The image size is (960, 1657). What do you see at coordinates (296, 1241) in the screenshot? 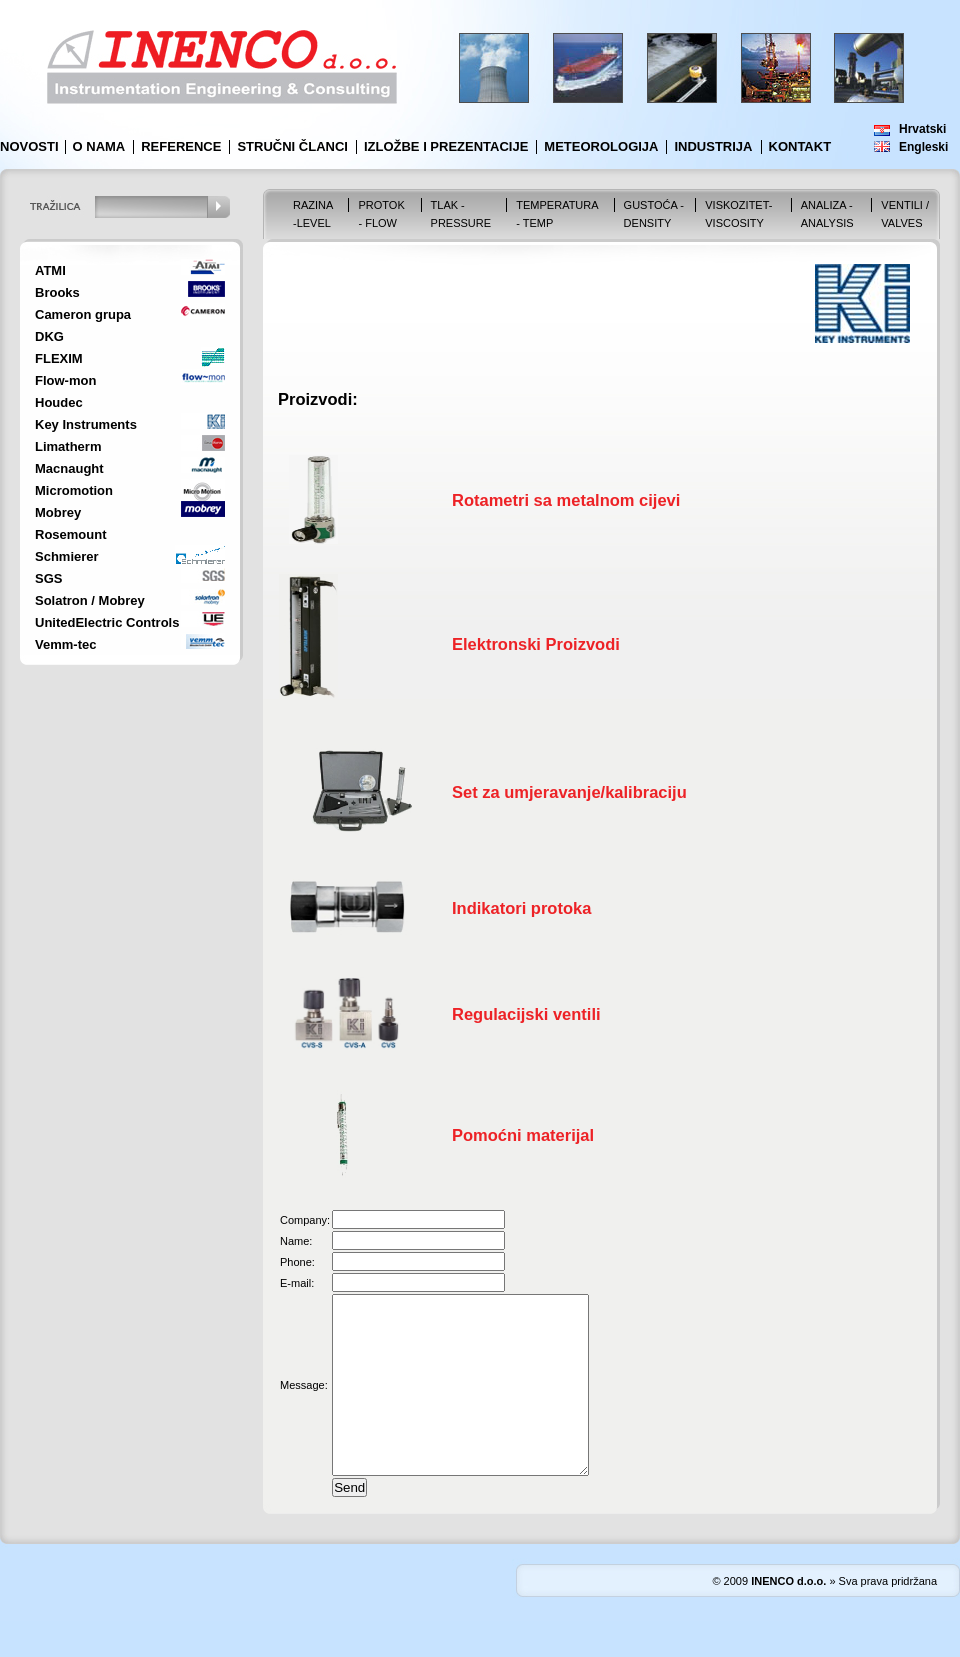
I see `Name:` at bounding box center [296, 1241].